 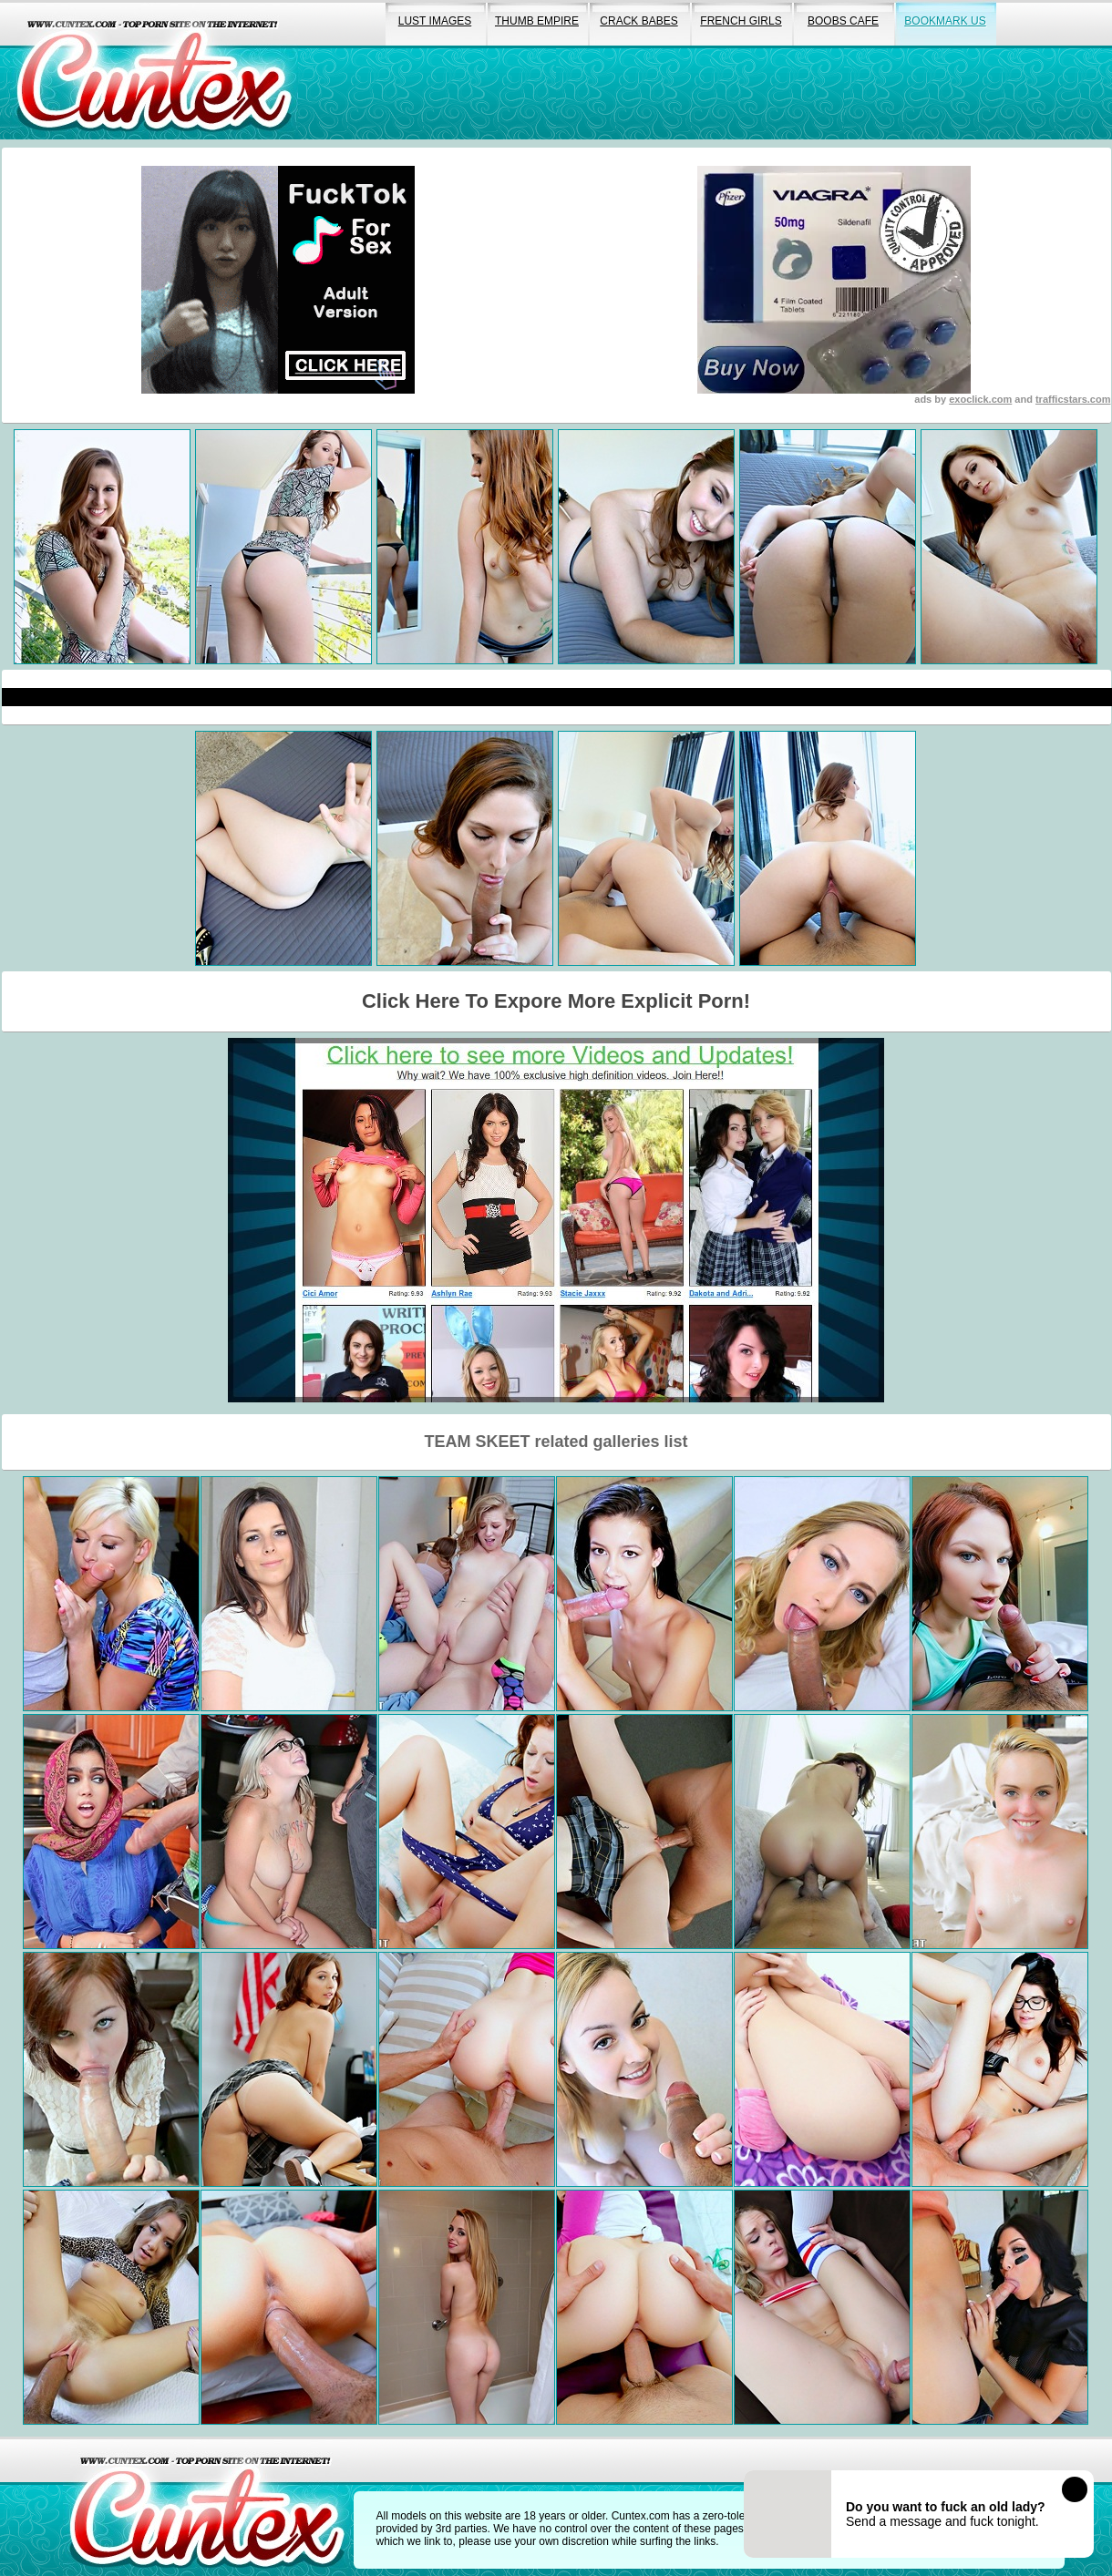 What do you see at coordinates (434, 21) in the screenshot?
I see `lust images` at bounding box center [434, 21].